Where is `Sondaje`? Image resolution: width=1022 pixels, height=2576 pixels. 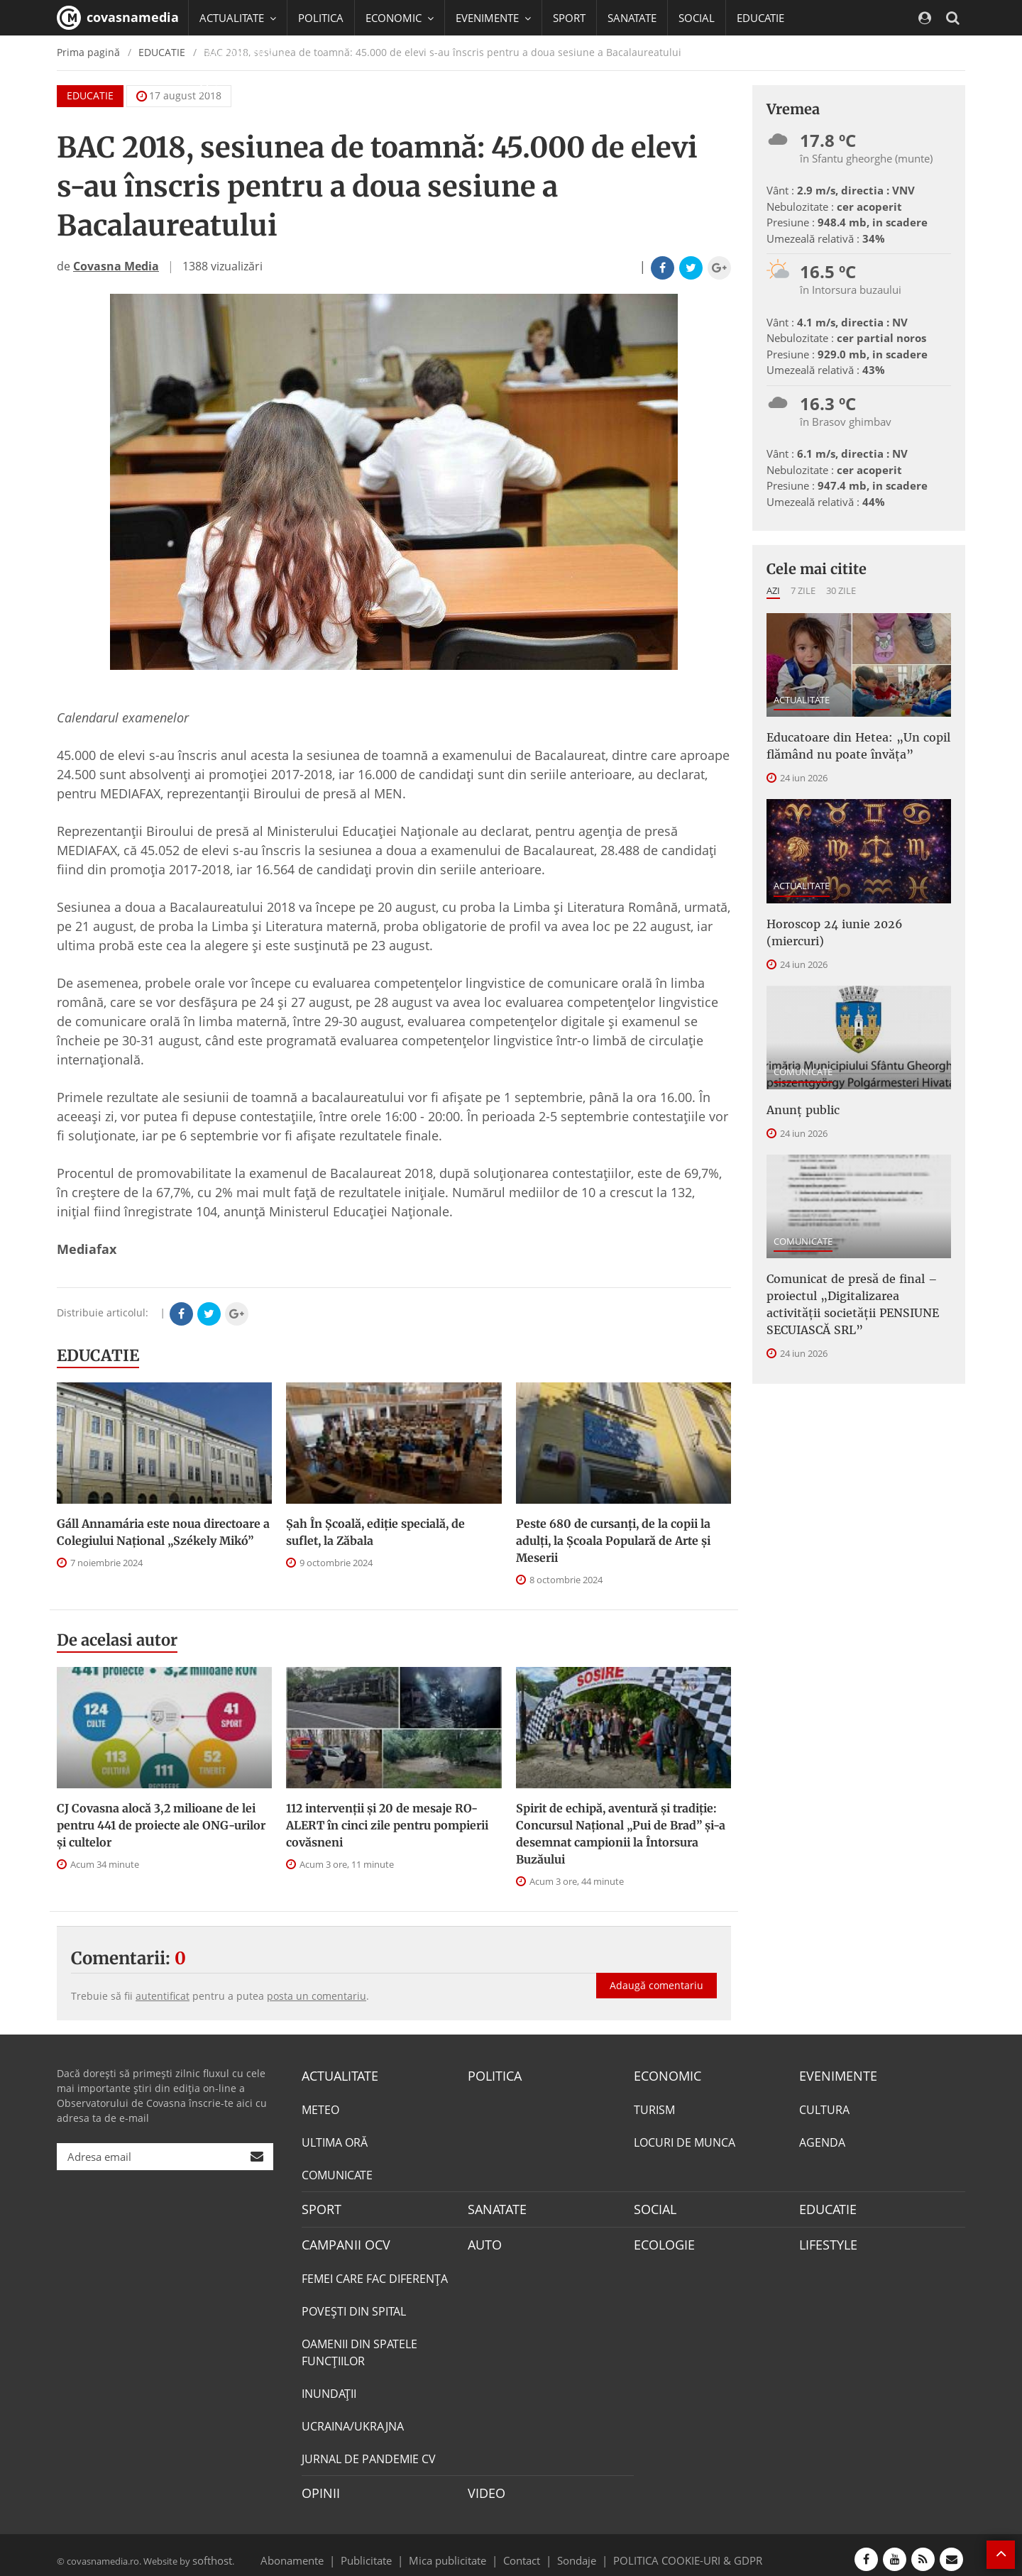 Sondaje is located at coordinates (572, 2550).